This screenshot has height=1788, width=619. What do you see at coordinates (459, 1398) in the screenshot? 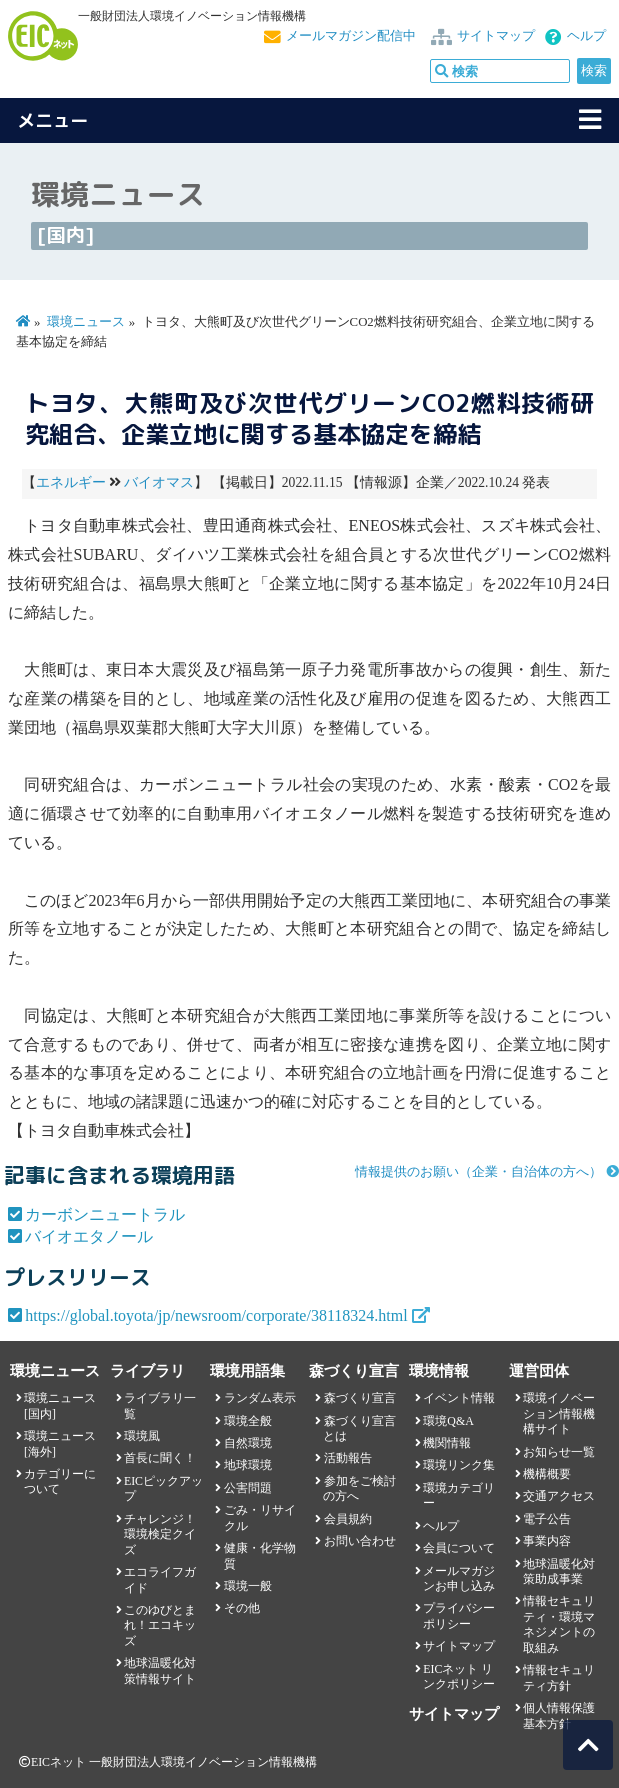
I see `イベント情報` at bounding box center [459, 1398].